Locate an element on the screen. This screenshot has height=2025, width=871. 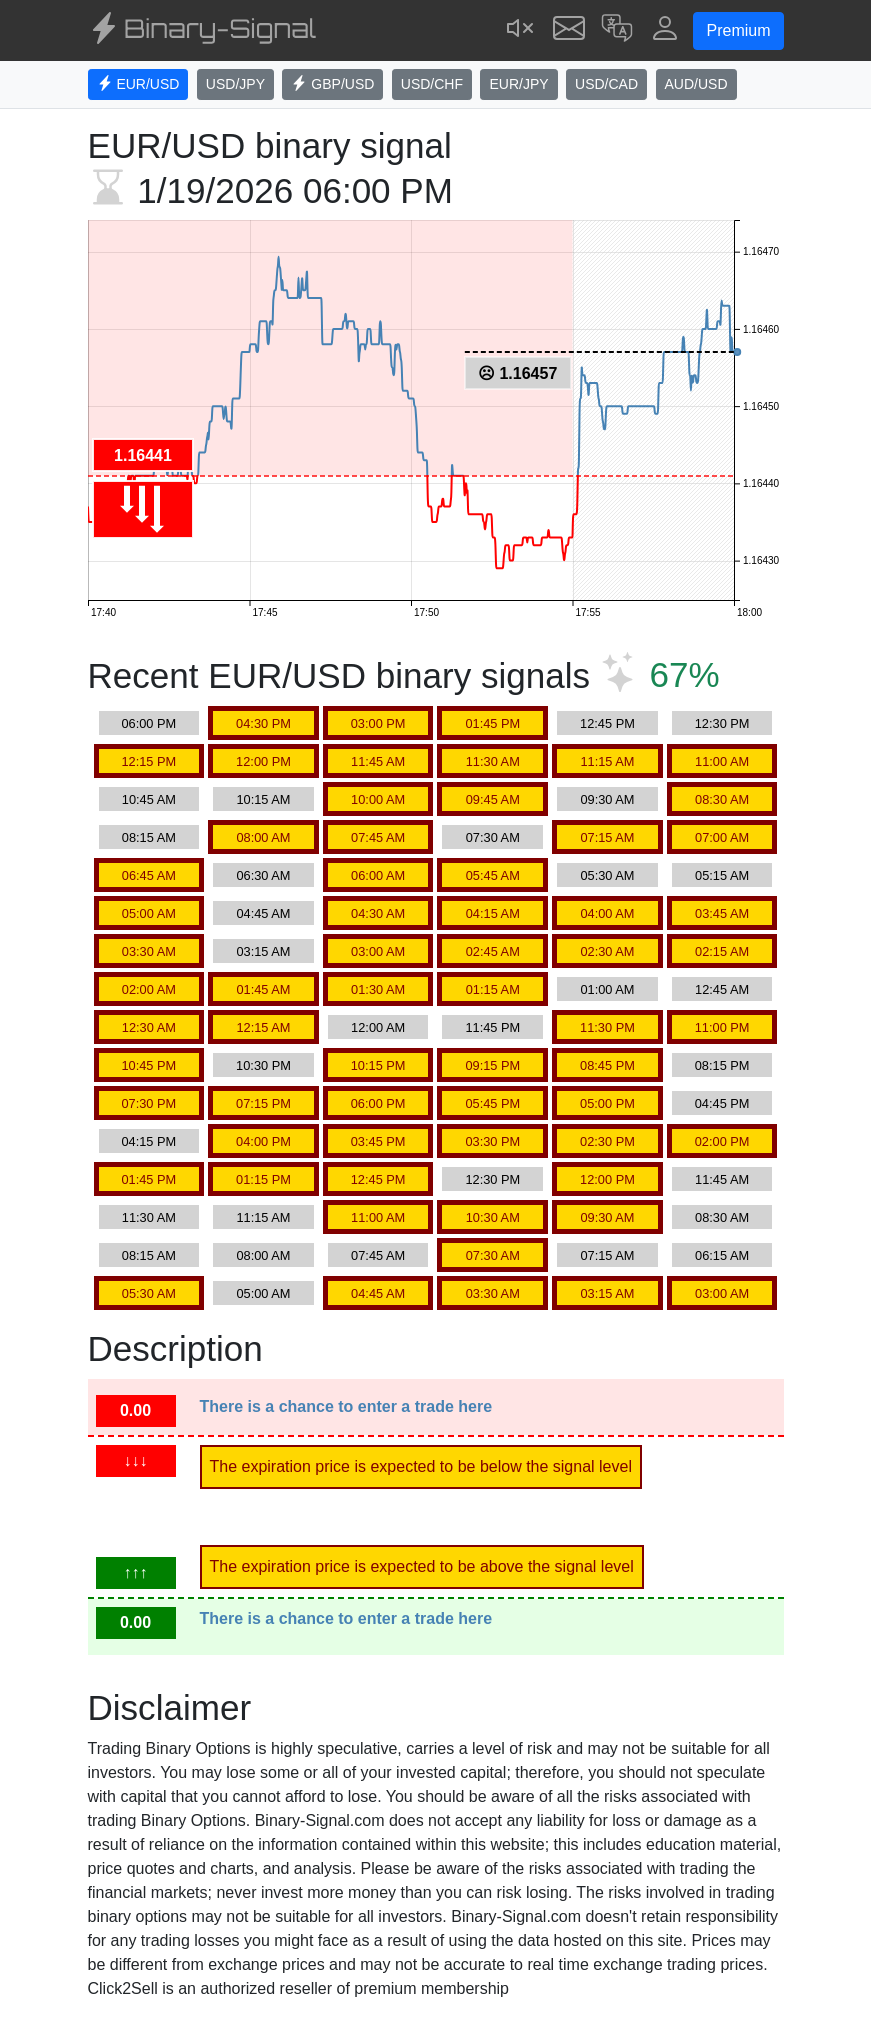
01:00 AM is located at coordinates (607, 989).